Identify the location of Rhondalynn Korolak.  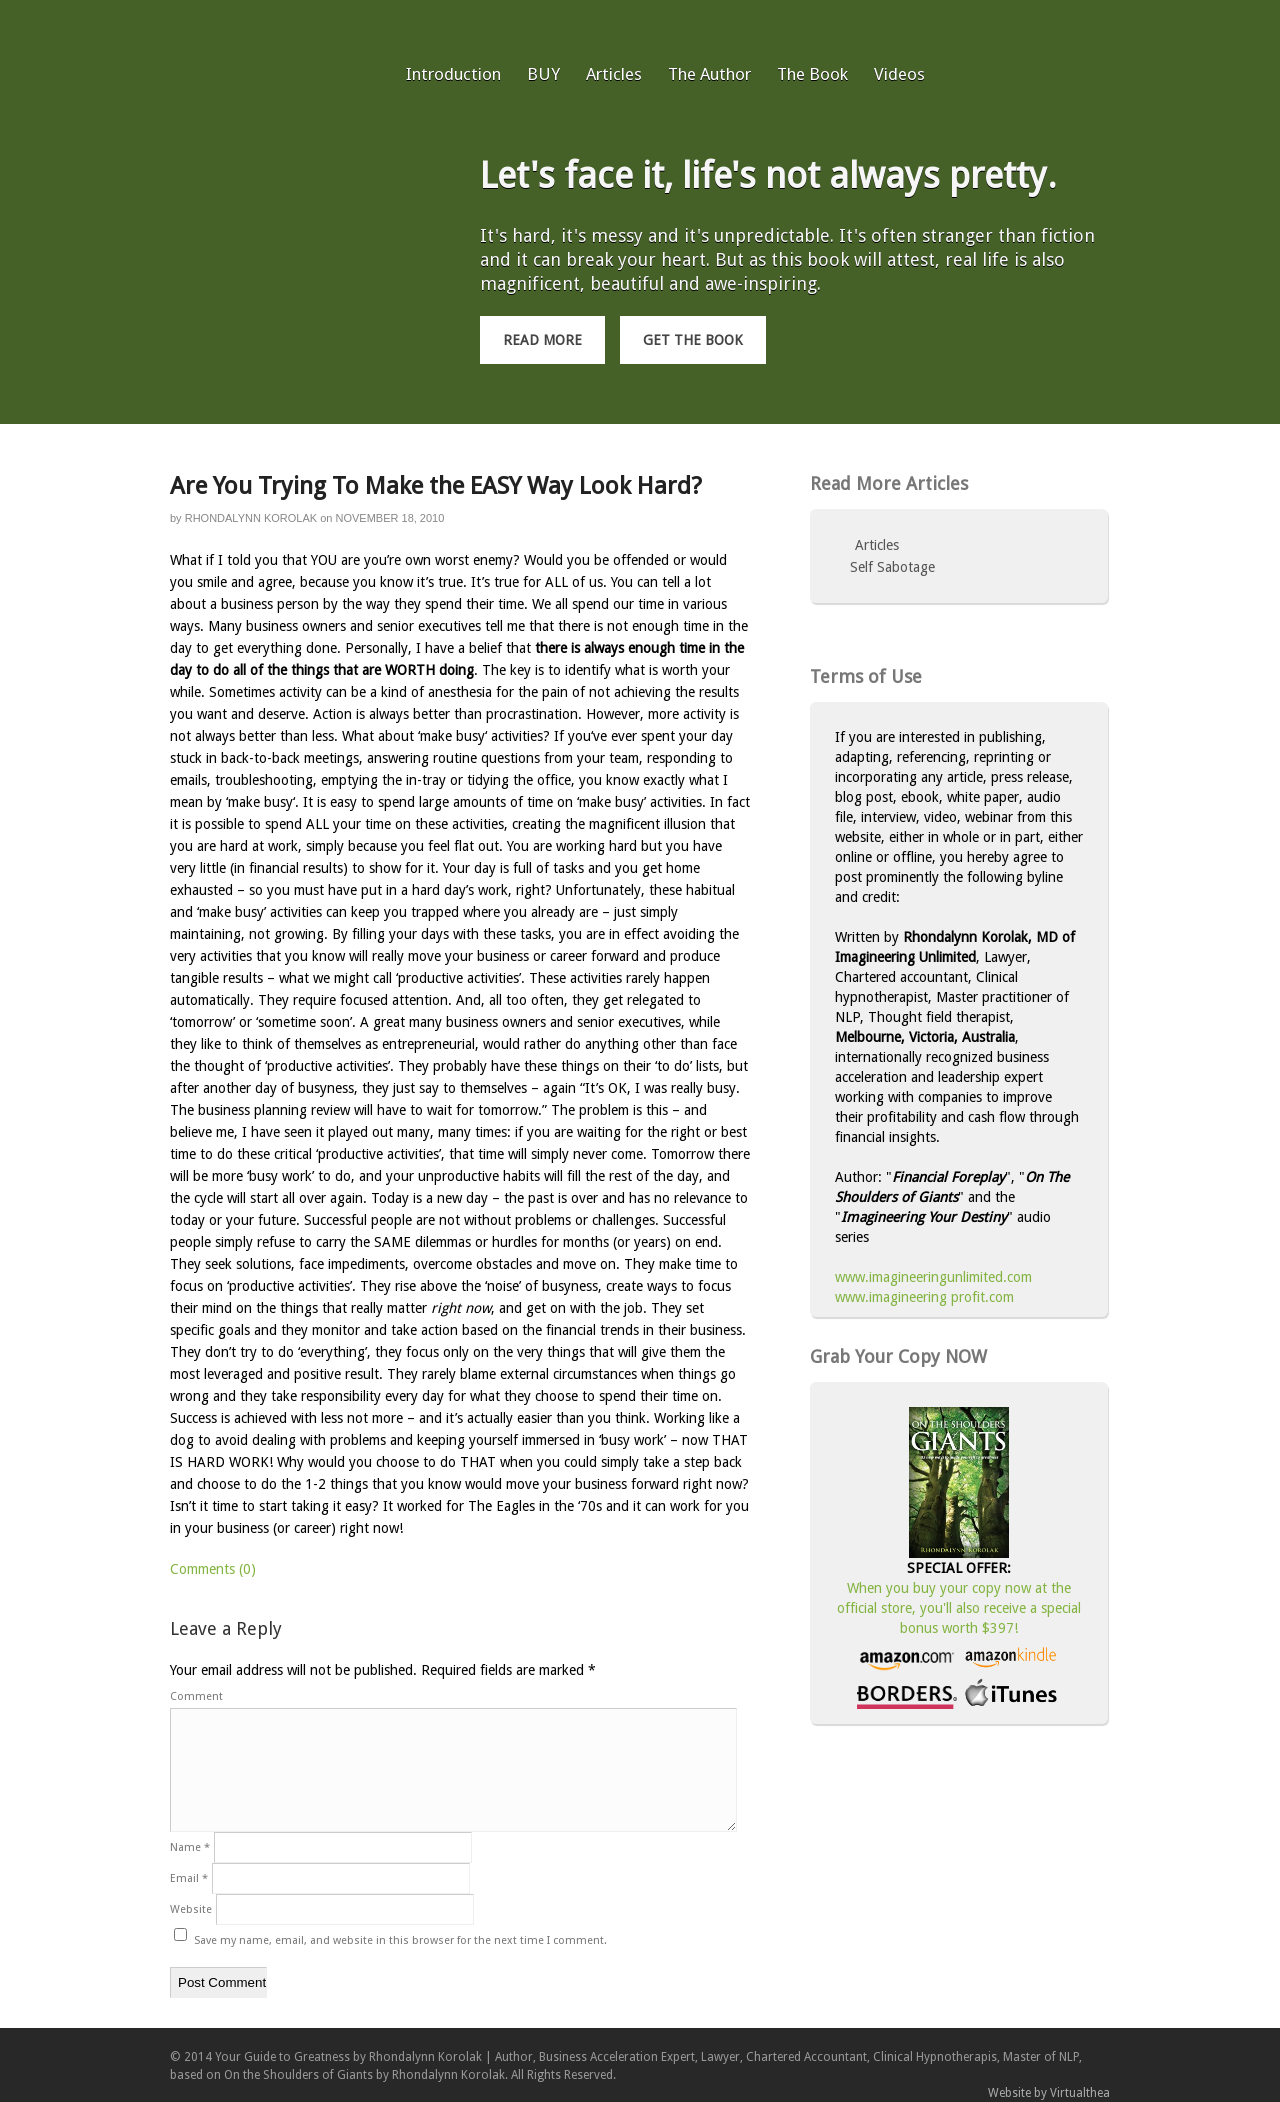
(251, 518).